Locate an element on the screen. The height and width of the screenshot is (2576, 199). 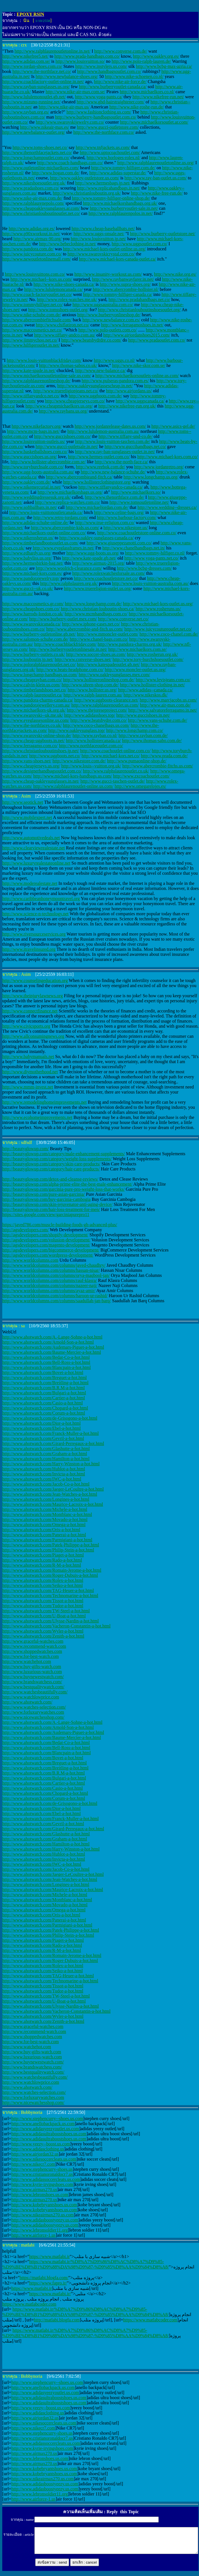
http://www.ahotwatch.com/Corum-a-hot.html is located at coordinates (43, 1413).